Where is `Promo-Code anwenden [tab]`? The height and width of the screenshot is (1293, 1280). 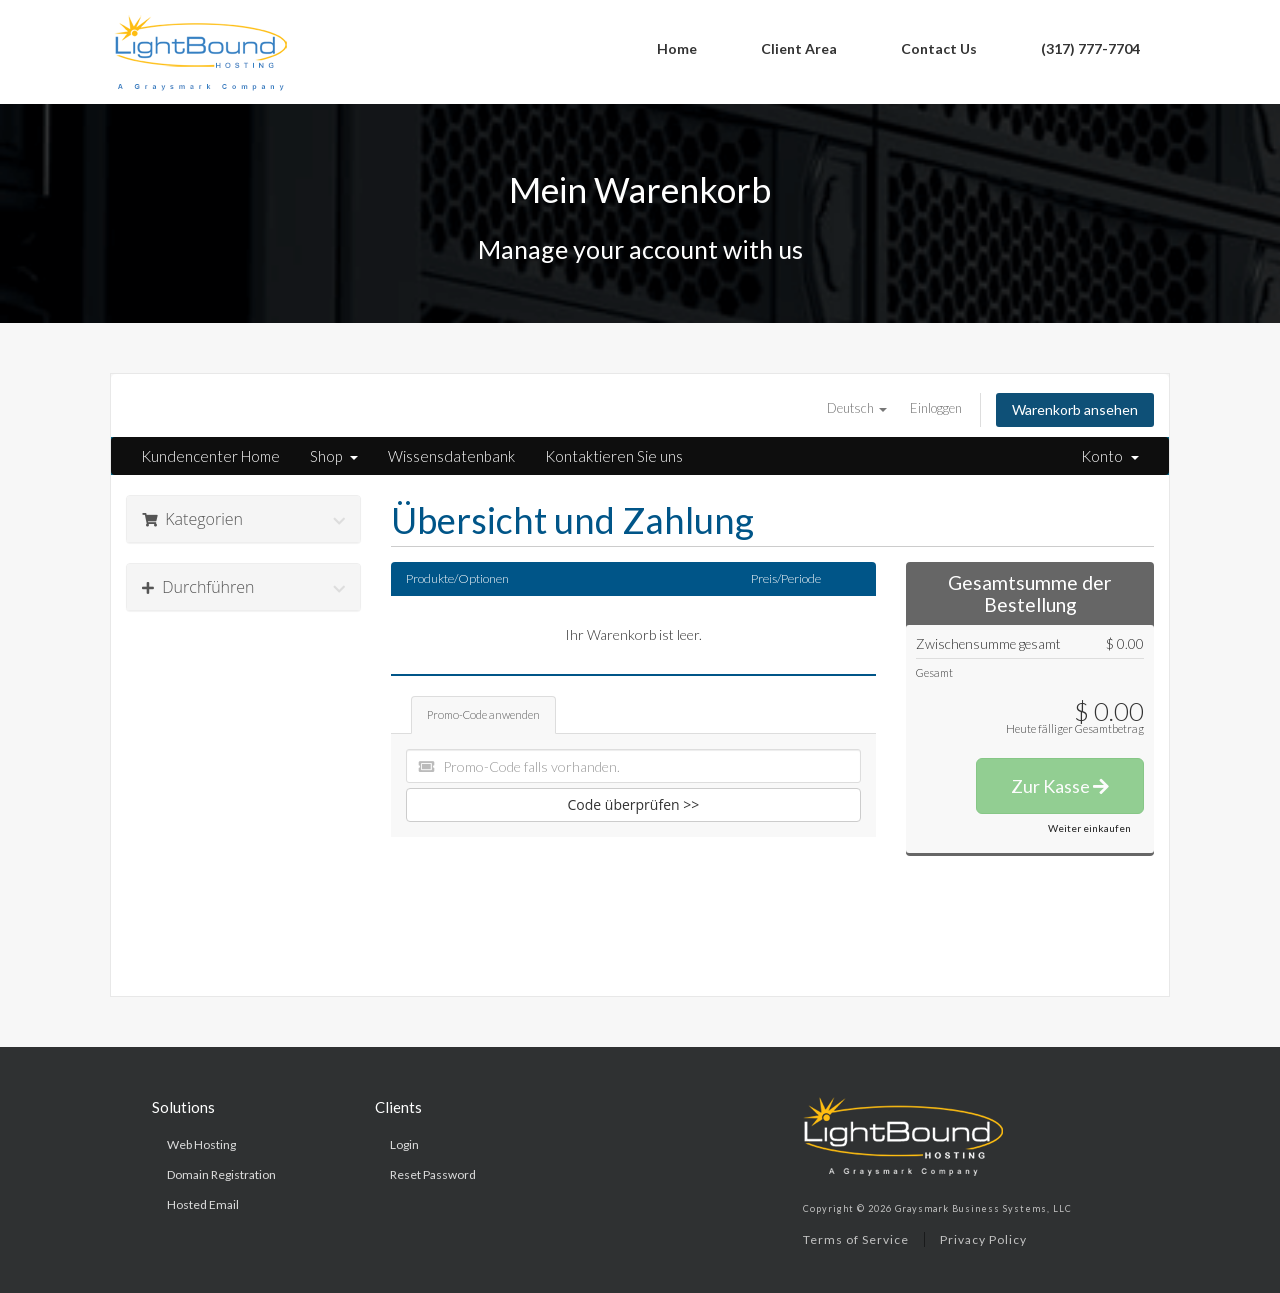
Promo-Code anwenden [tab] is located at coordinates (483, 714).